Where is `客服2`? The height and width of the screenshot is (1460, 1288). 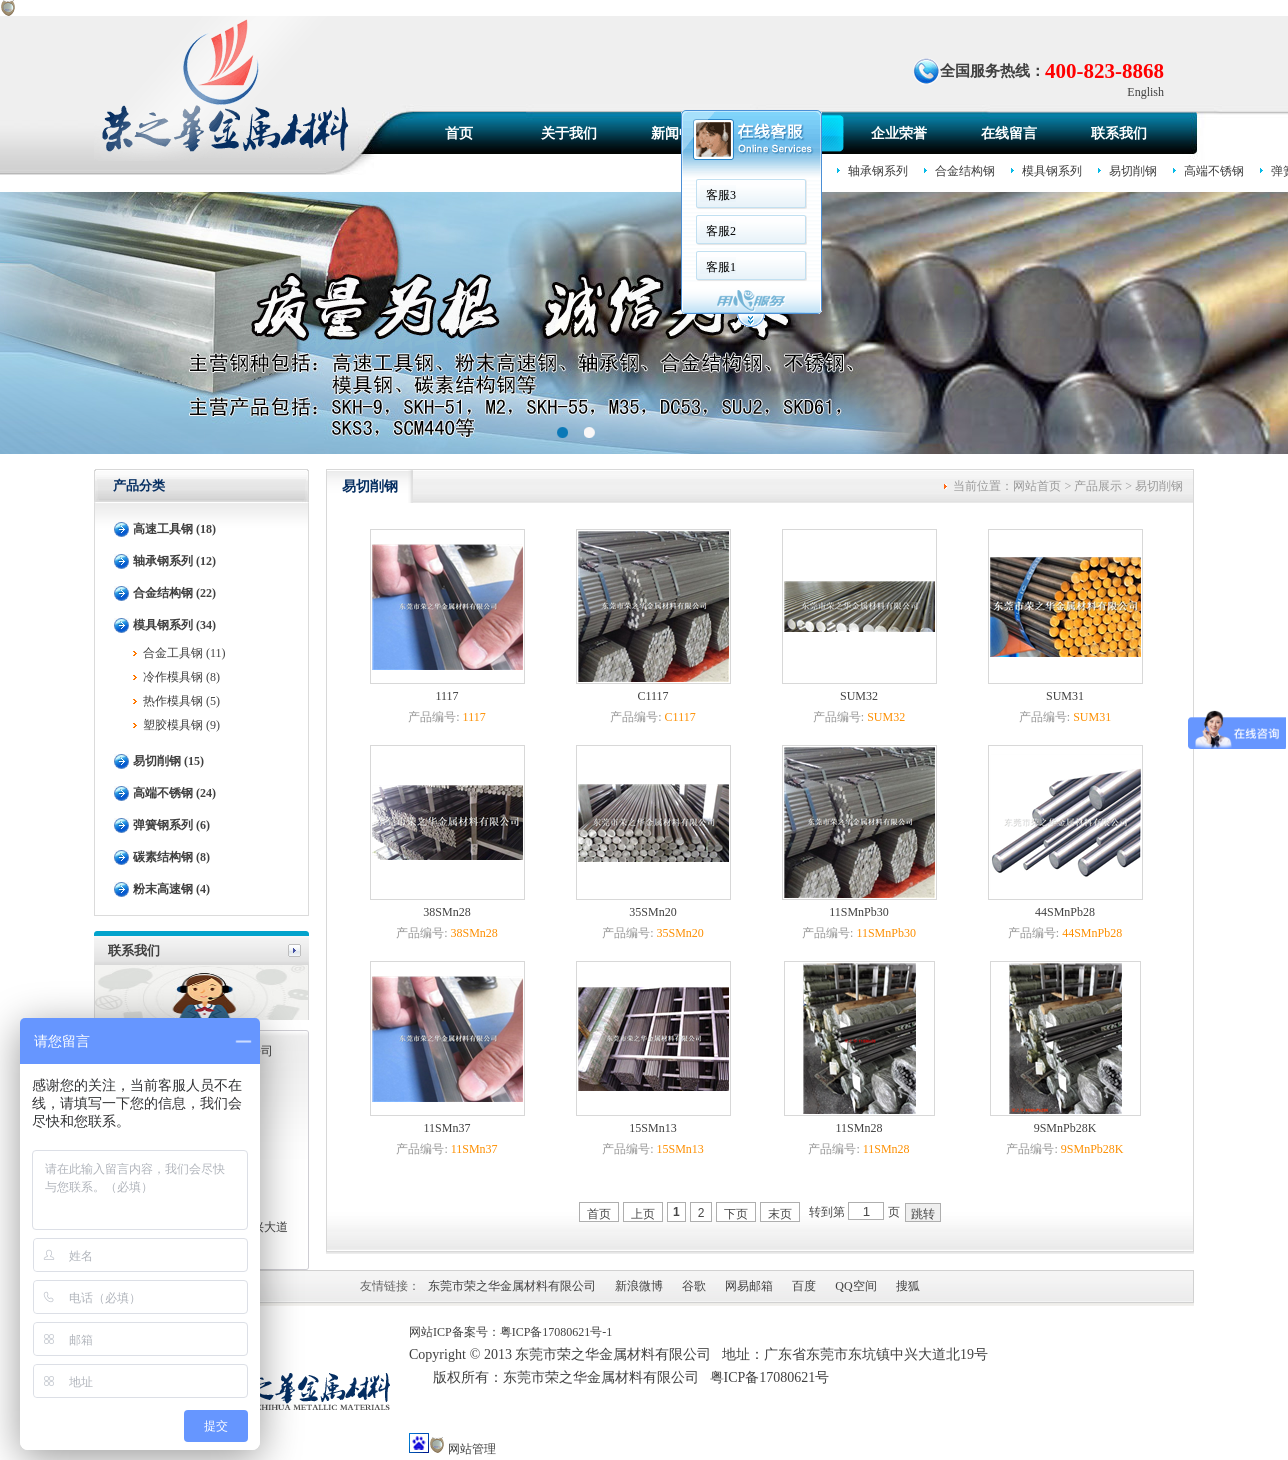 客服2 is located at coordinates (721, 231).